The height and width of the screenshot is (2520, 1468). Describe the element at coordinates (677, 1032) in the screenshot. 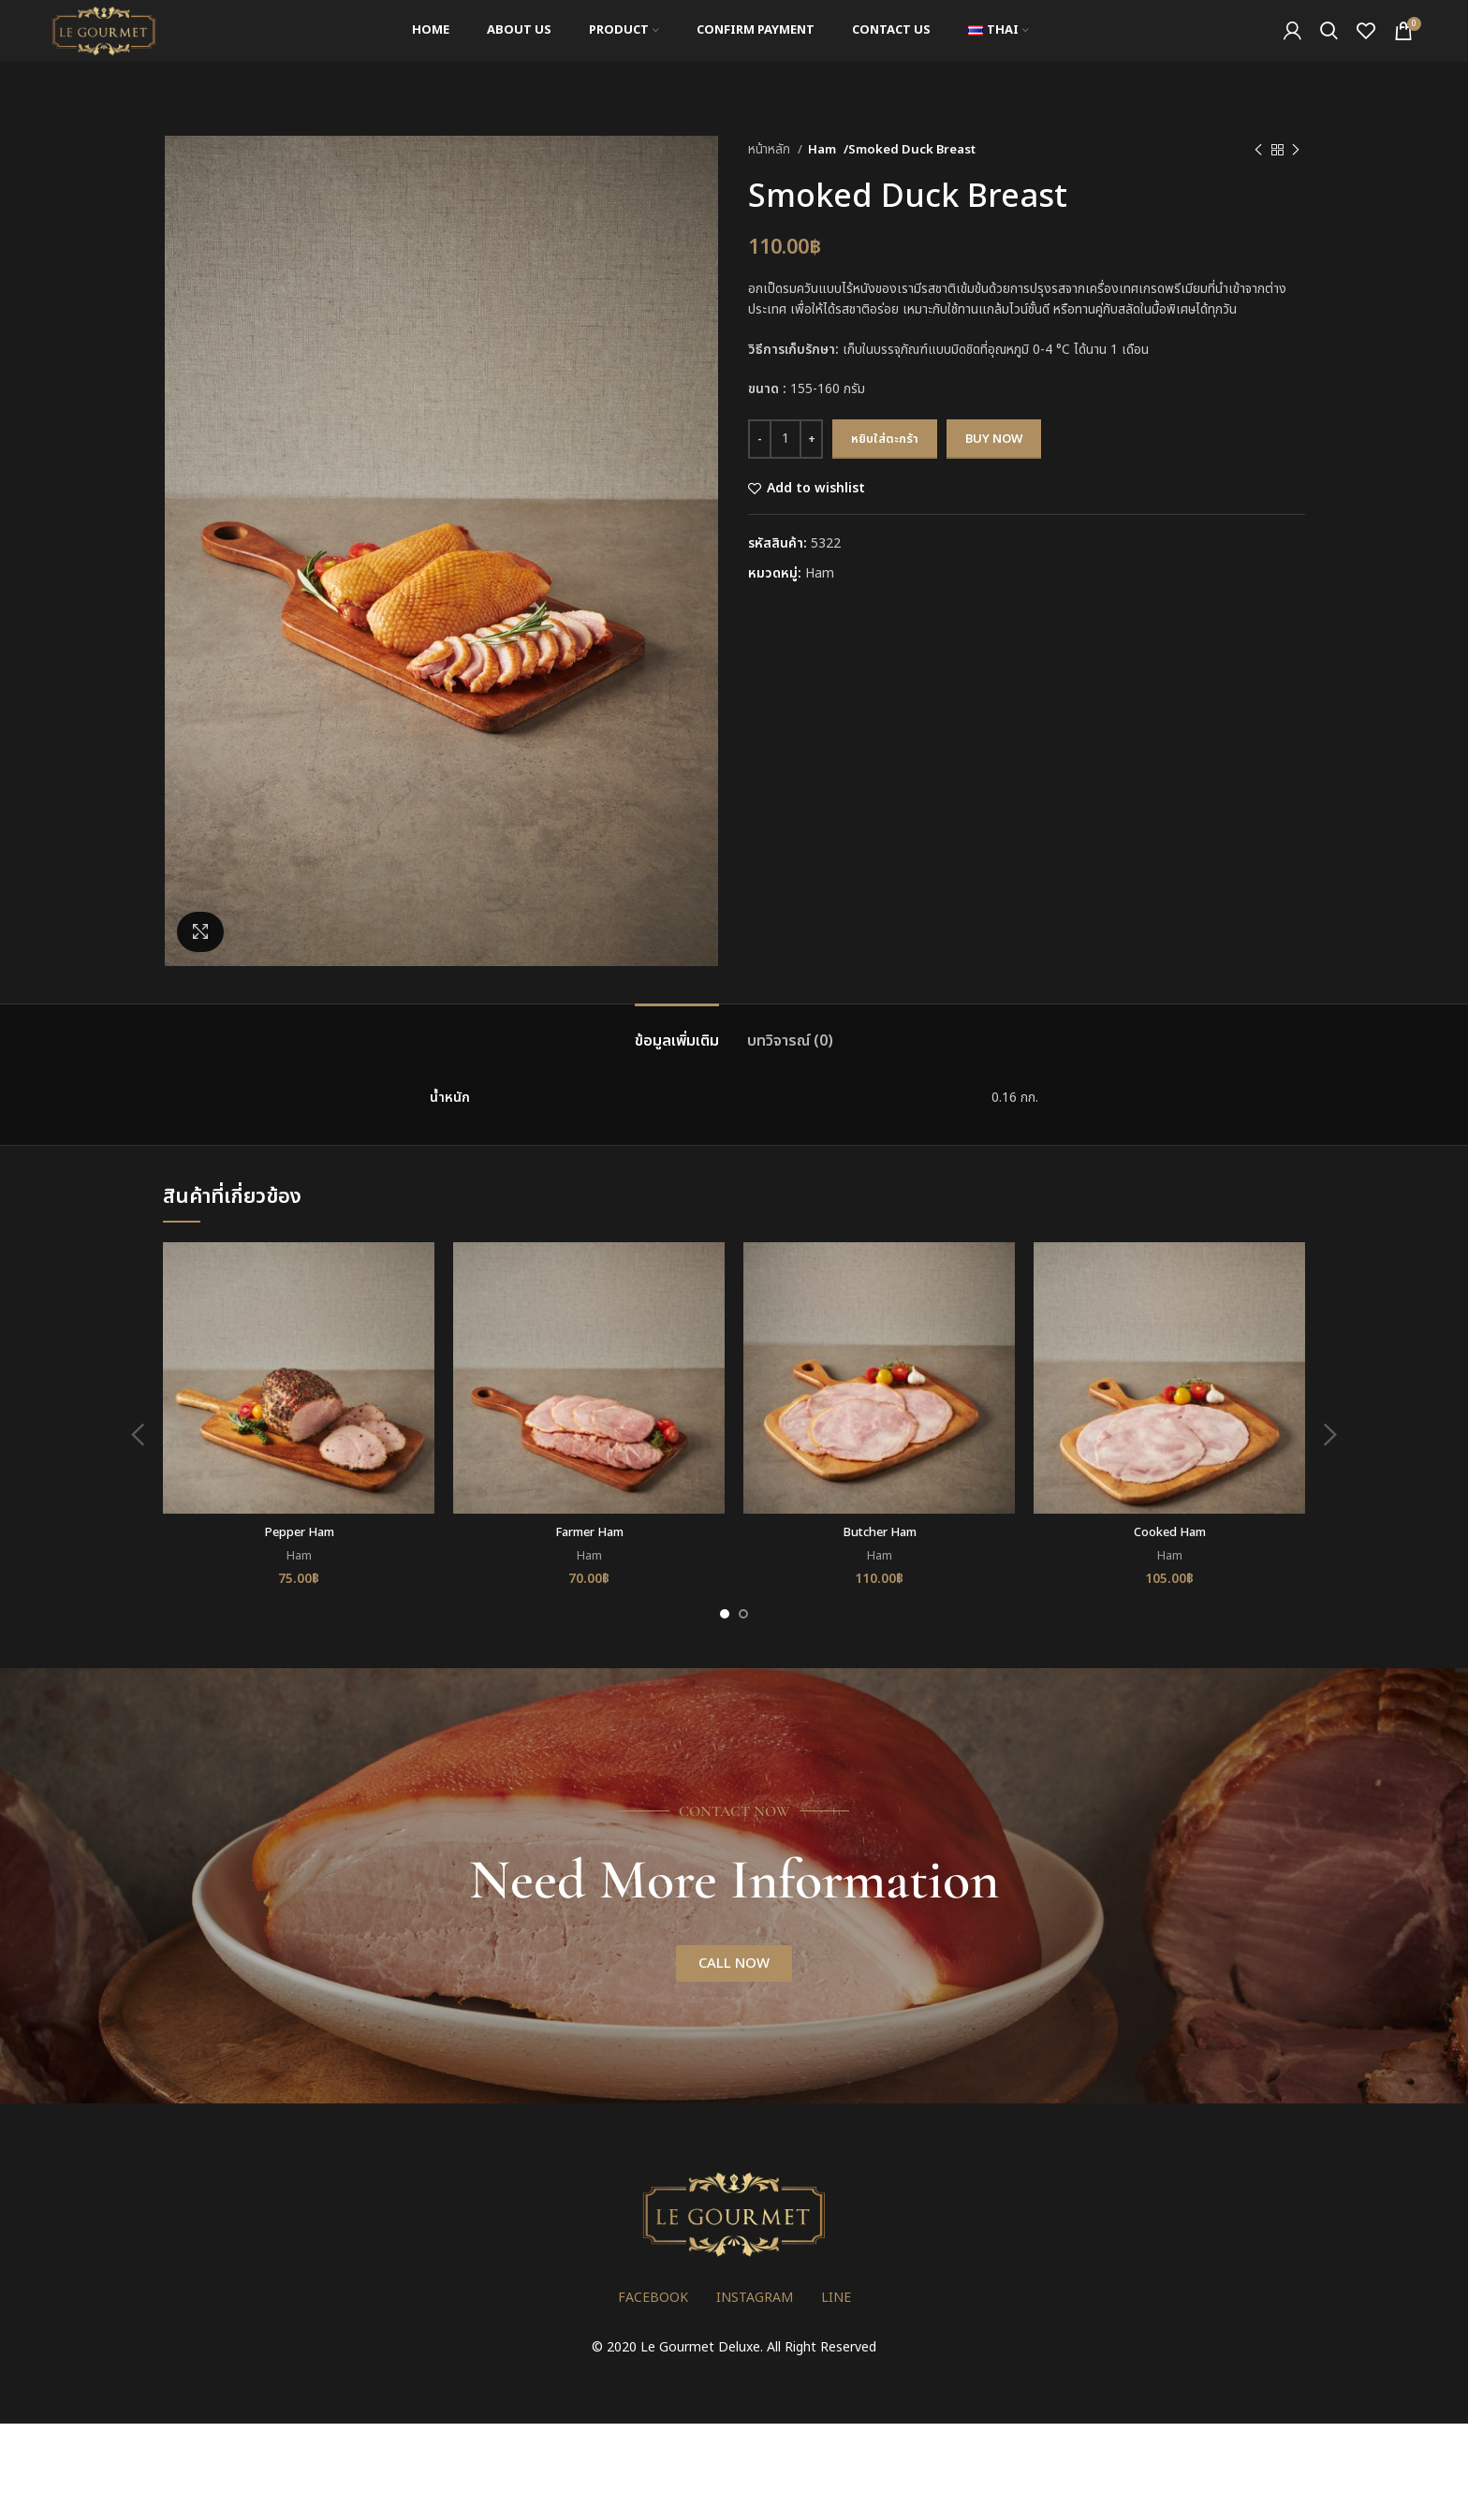

I see `[tab]` at that location.